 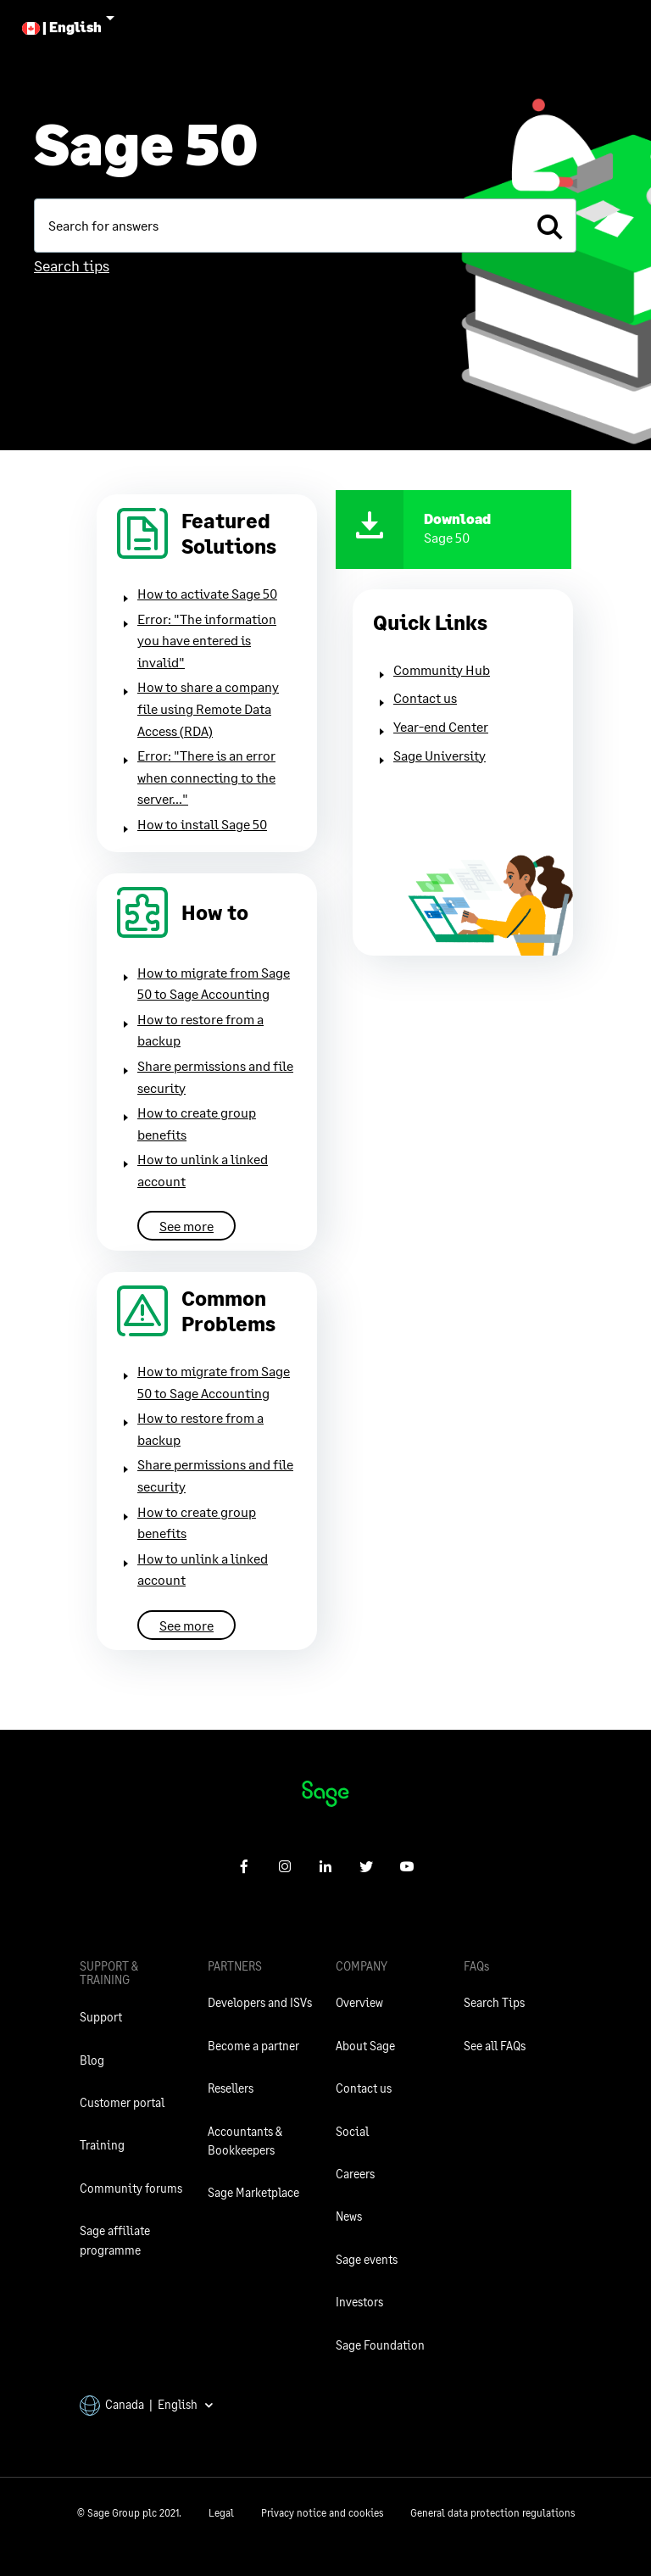 I want to click on Developers and ISVs, so click(x=260, y=2002).